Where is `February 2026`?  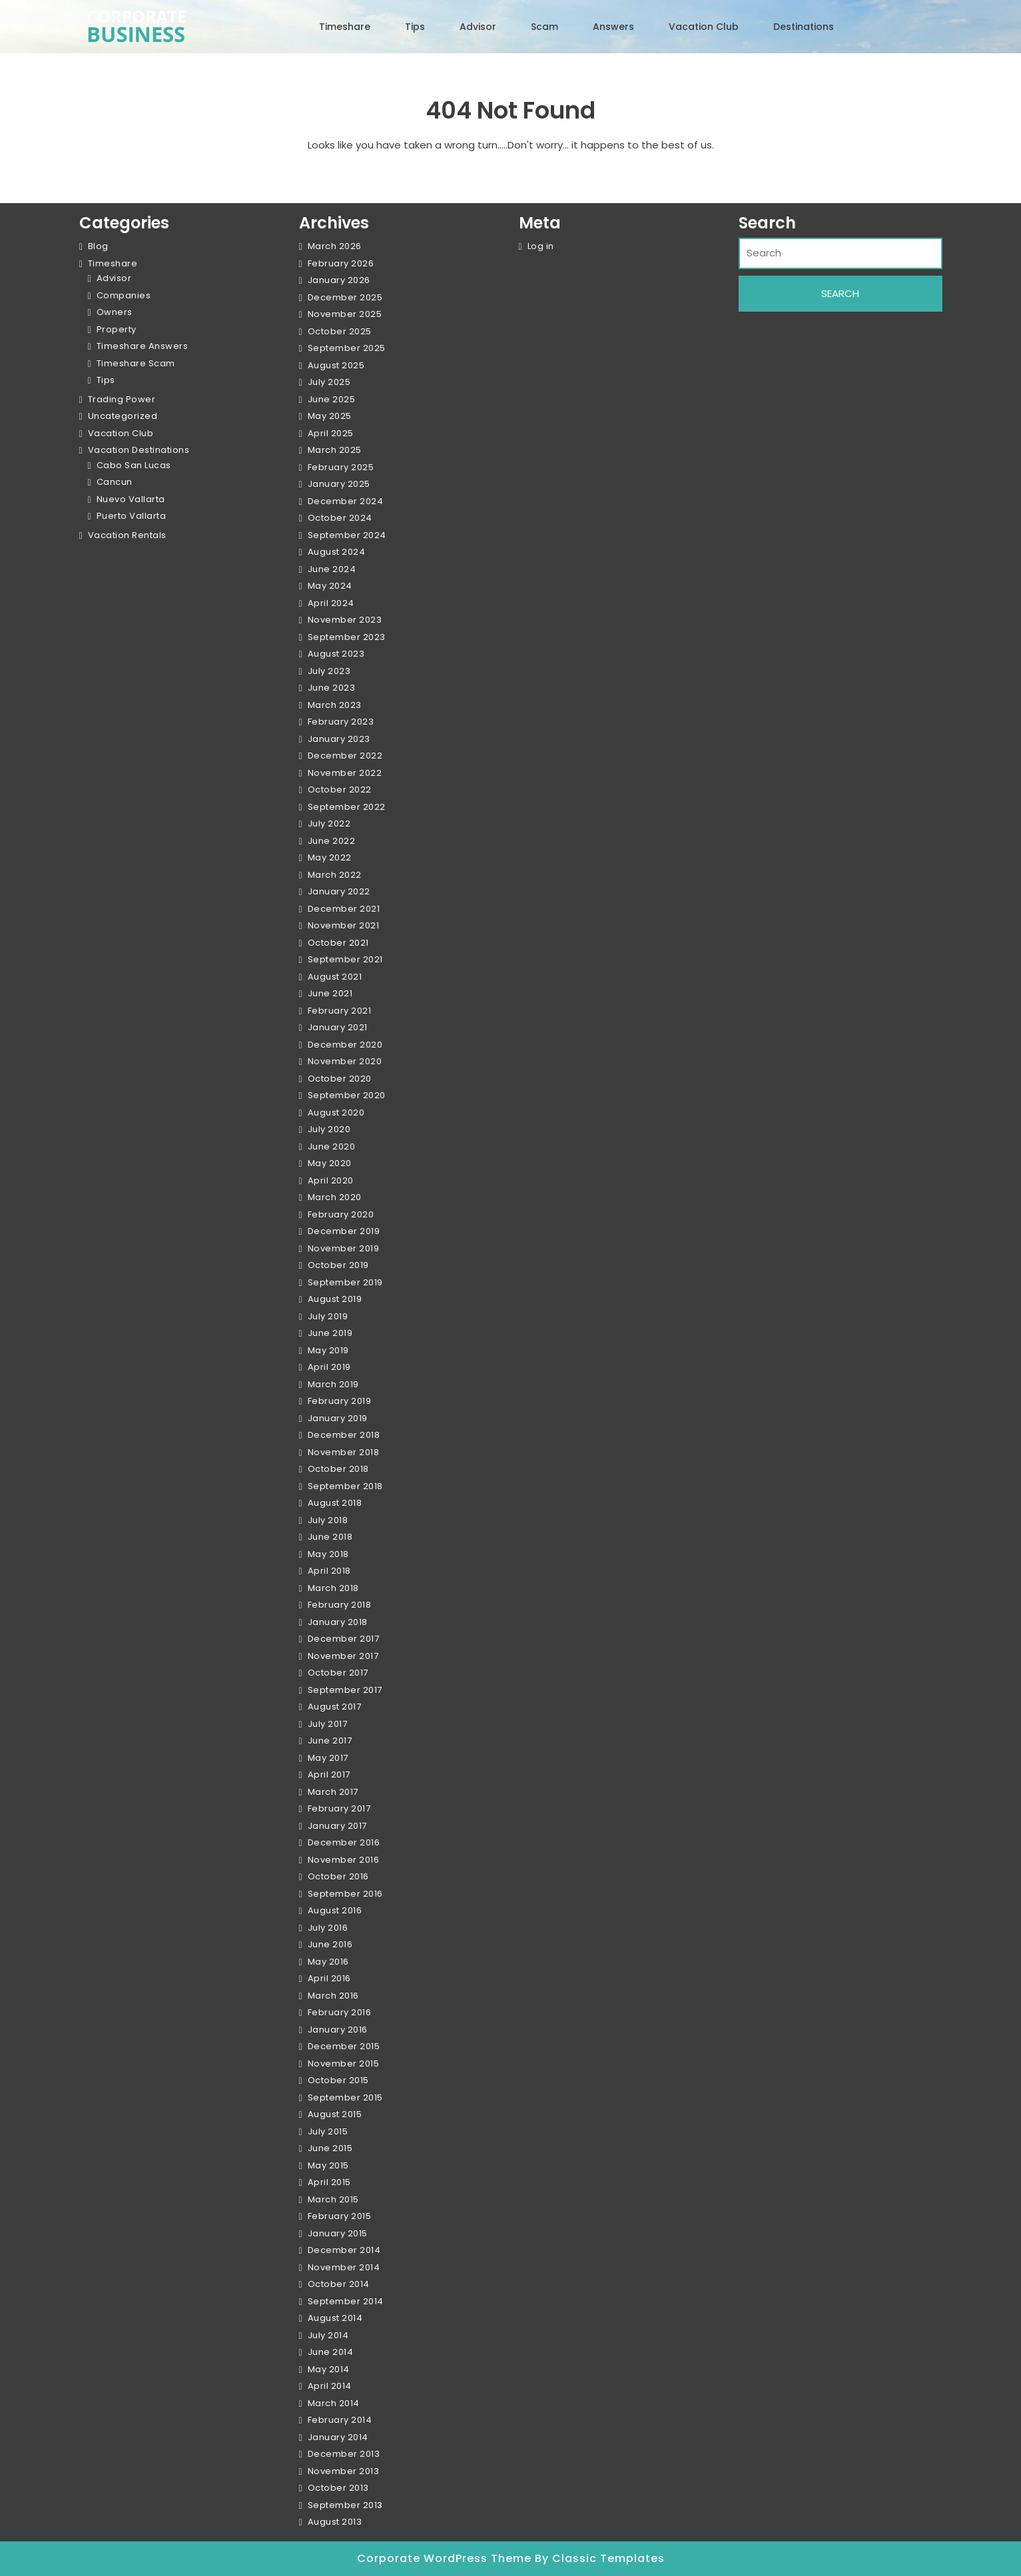 February 2026 is located at coordinates (341, 263).